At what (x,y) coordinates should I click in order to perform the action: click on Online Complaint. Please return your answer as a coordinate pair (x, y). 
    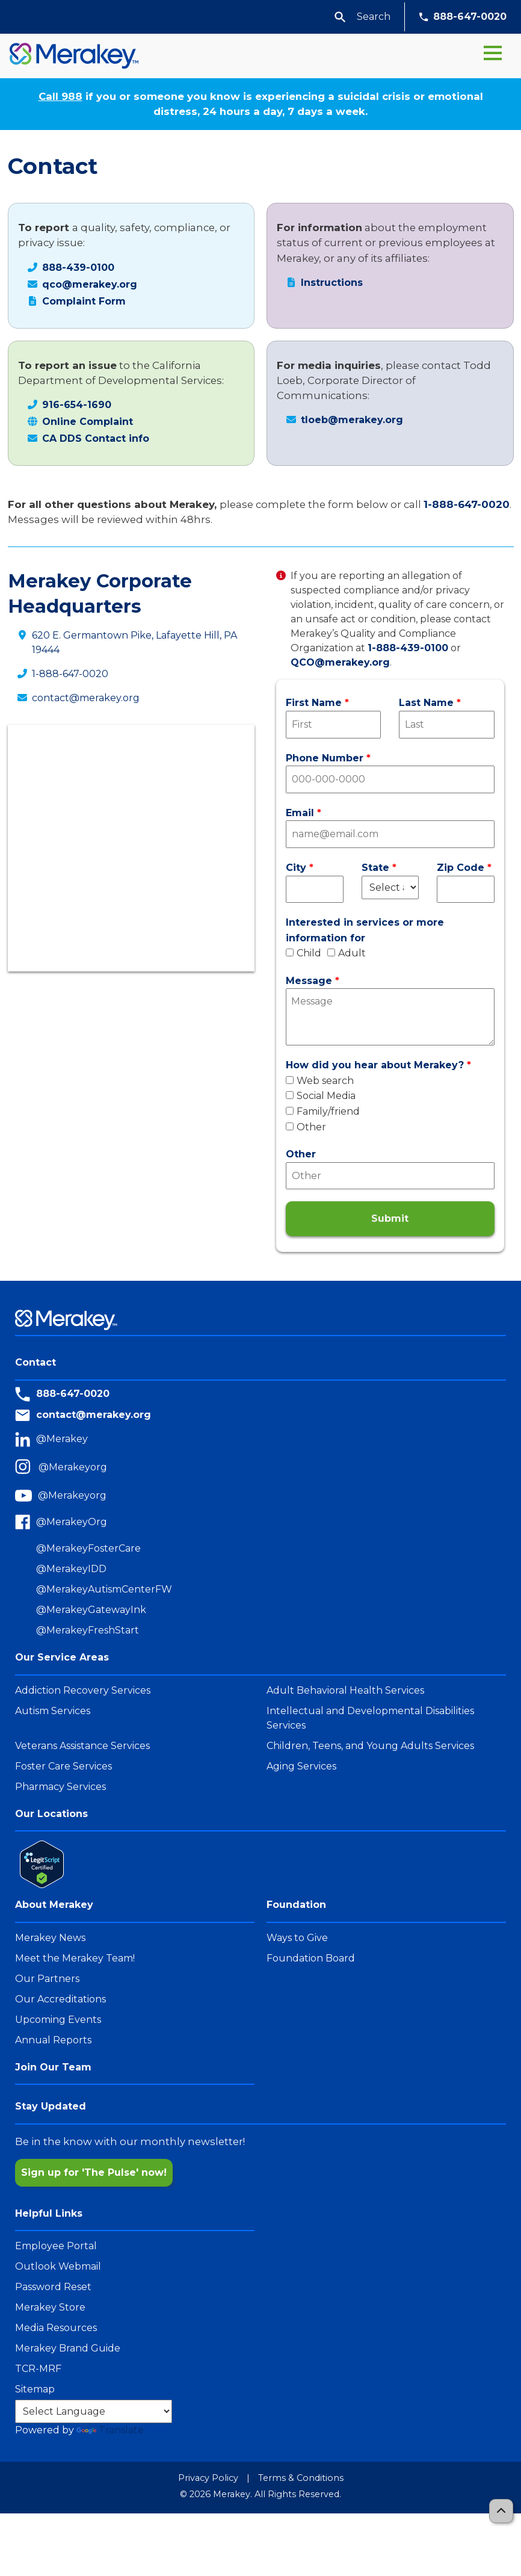
    Looking at the image, I should click on (87, 421).